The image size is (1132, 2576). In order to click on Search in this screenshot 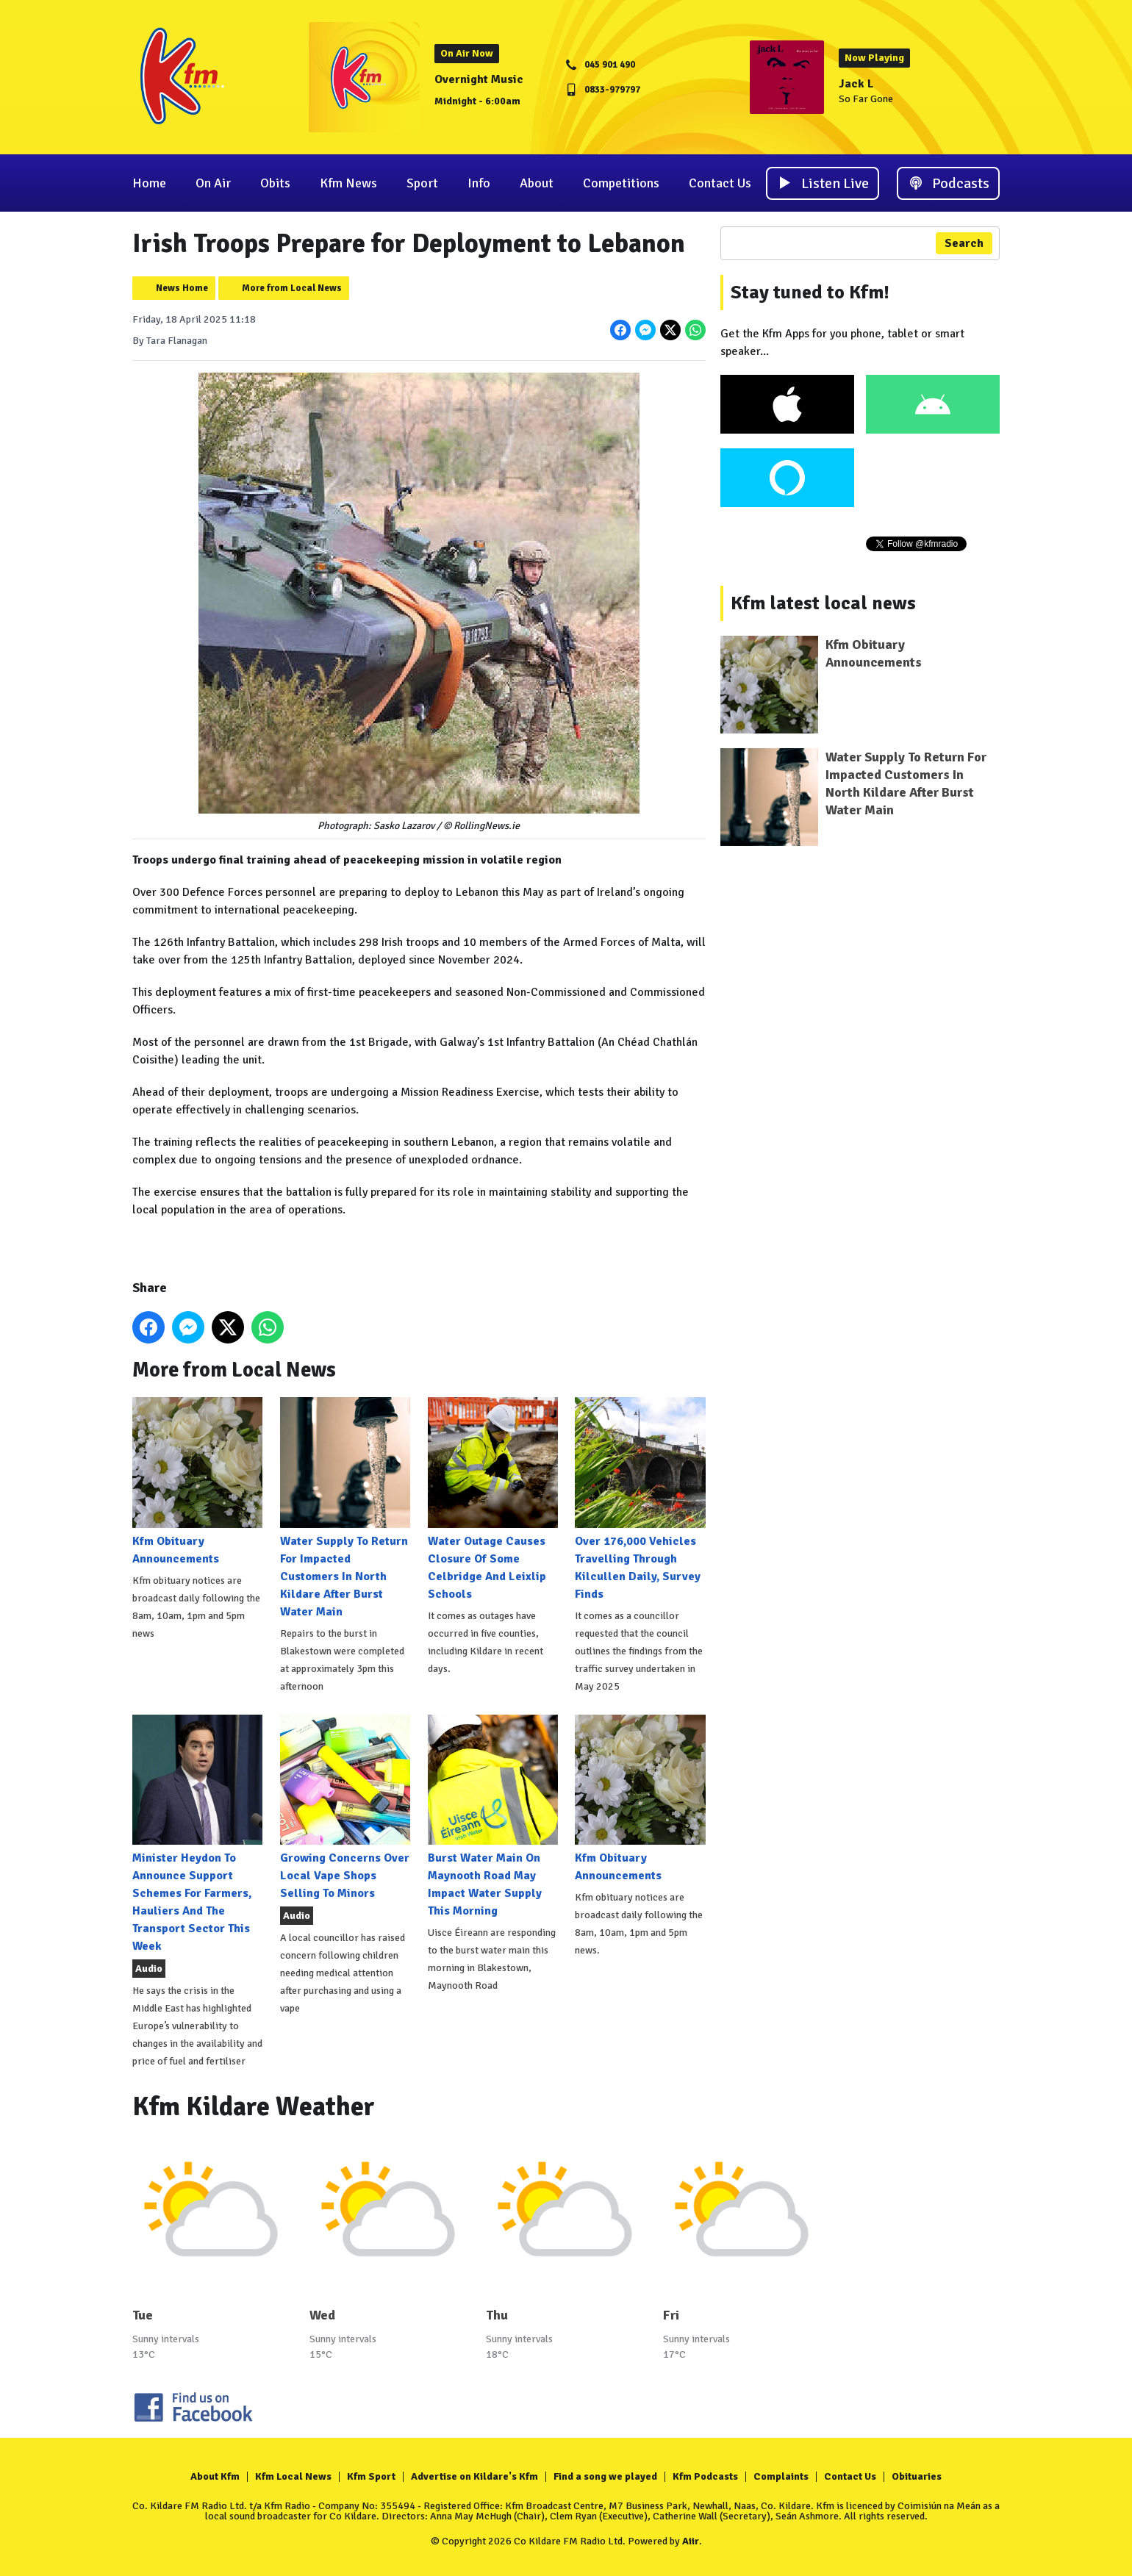, I will do `click(964, 243)`.